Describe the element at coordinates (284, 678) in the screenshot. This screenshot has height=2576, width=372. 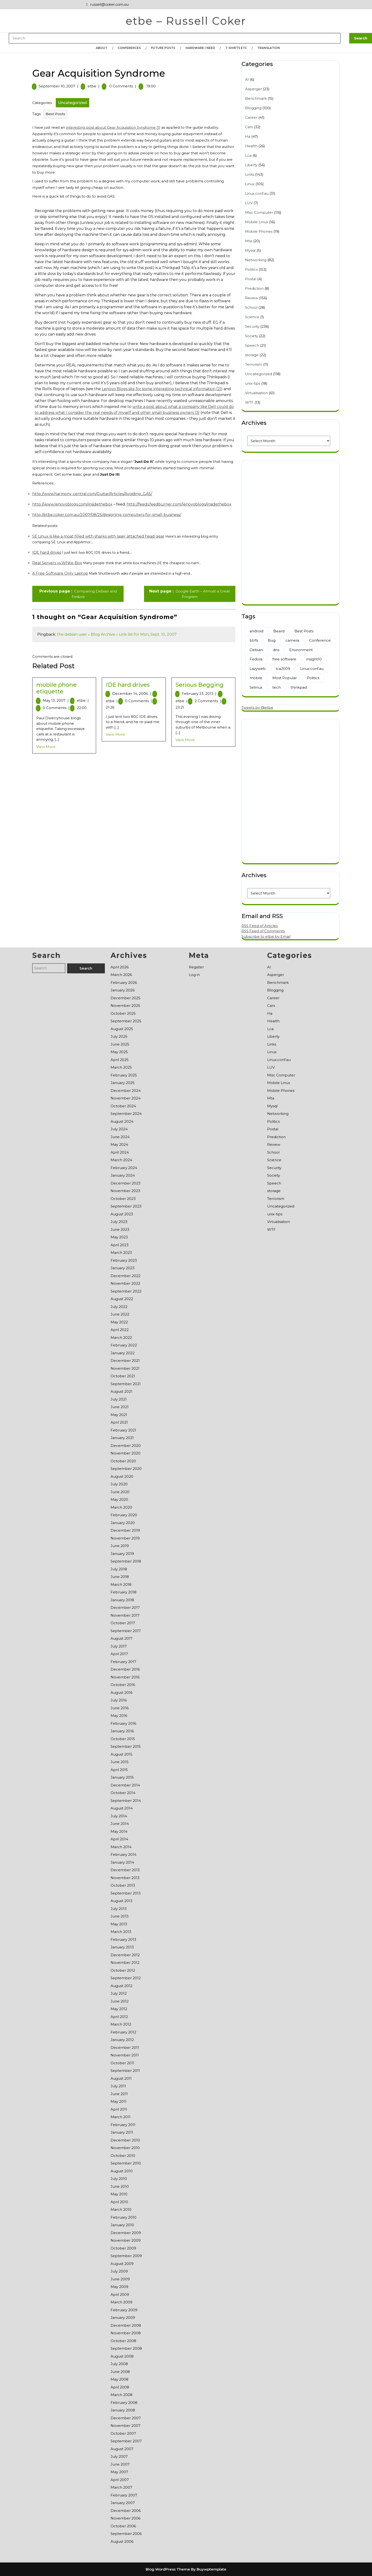
I see `Most Popular [Most Popular (271 items)]` at that location.